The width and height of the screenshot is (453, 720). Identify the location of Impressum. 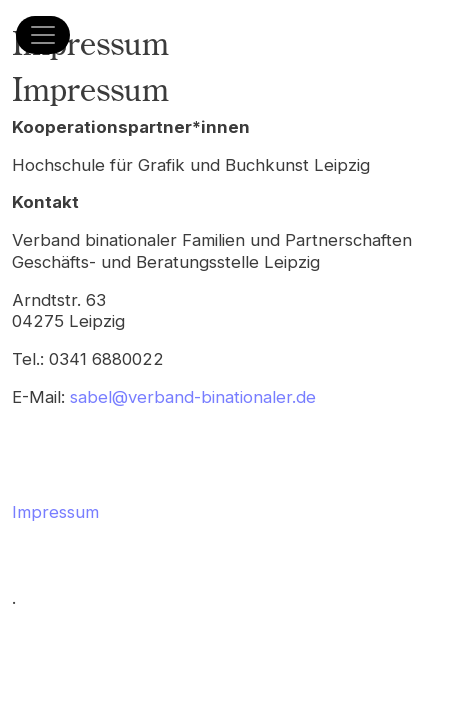
(55, 512).